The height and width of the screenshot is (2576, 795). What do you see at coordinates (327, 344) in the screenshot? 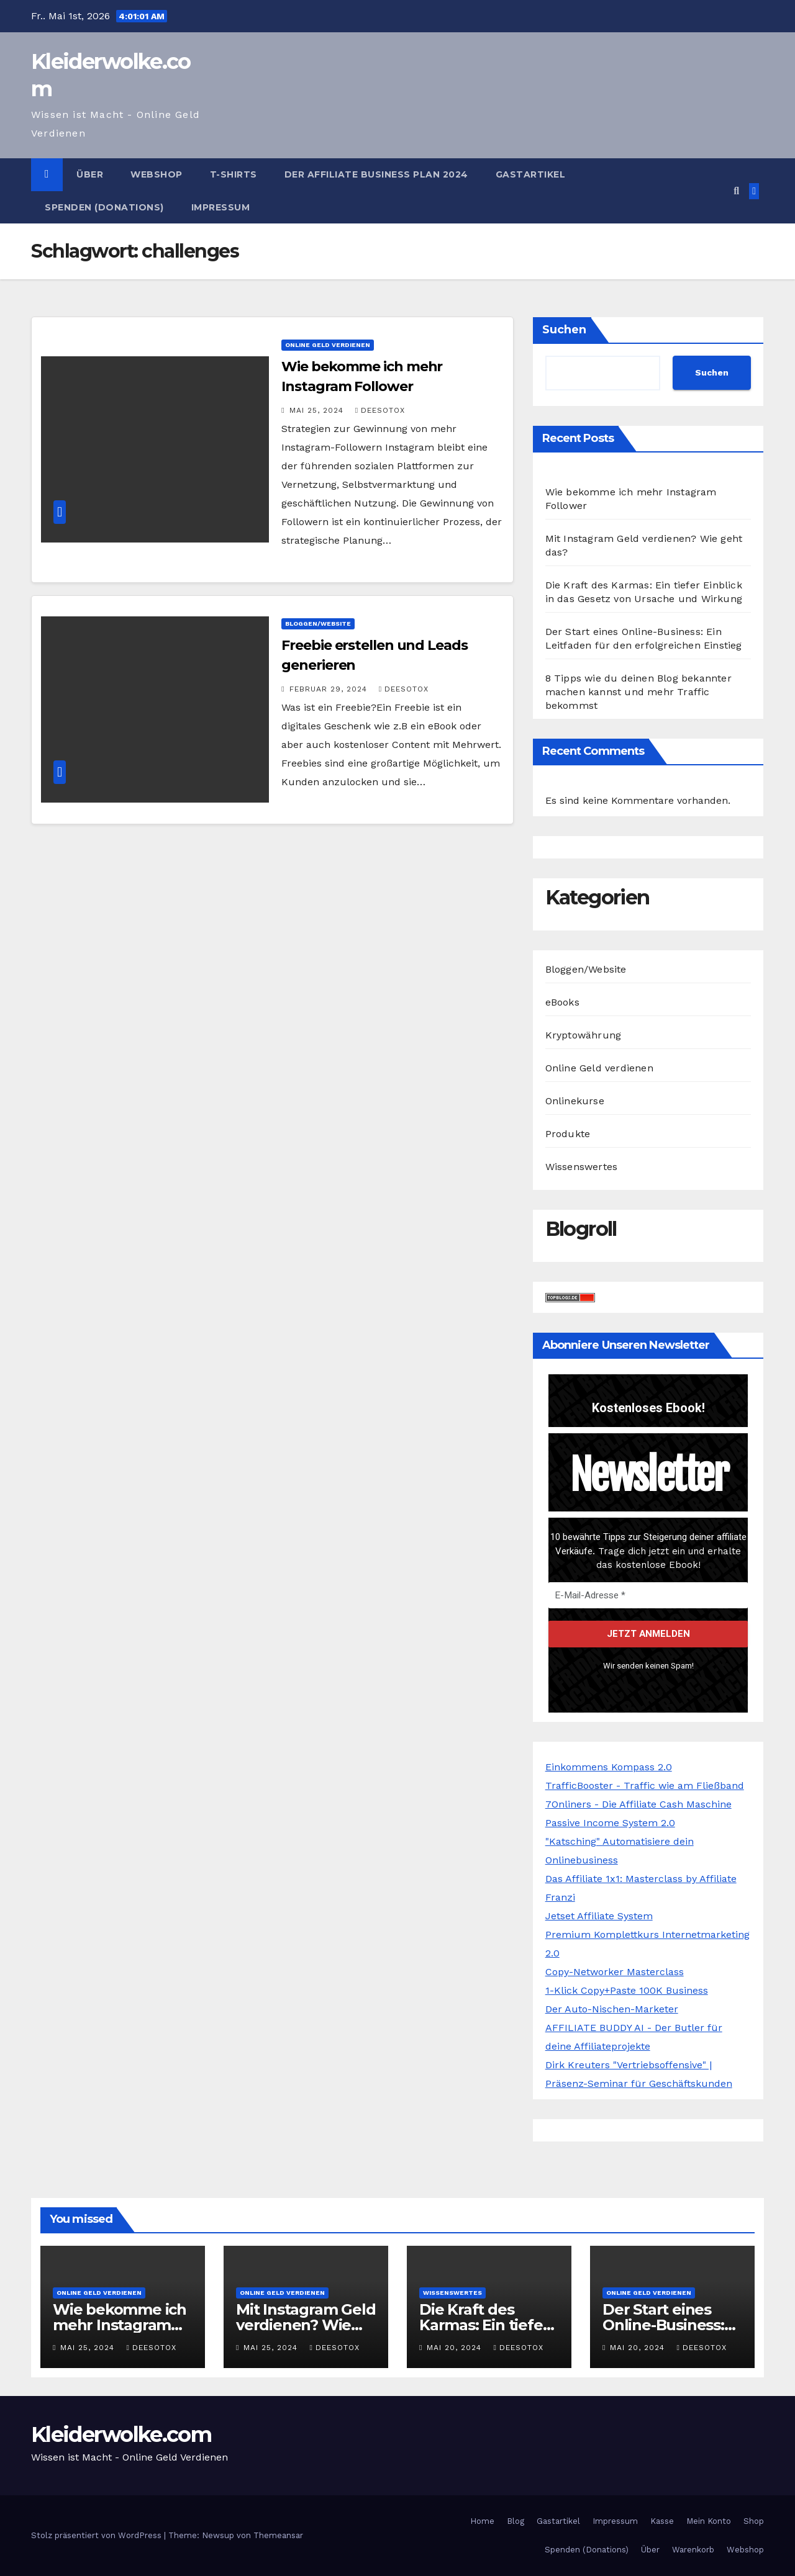
I see `Online Geld verdienen` at bounding box center [327, 344].